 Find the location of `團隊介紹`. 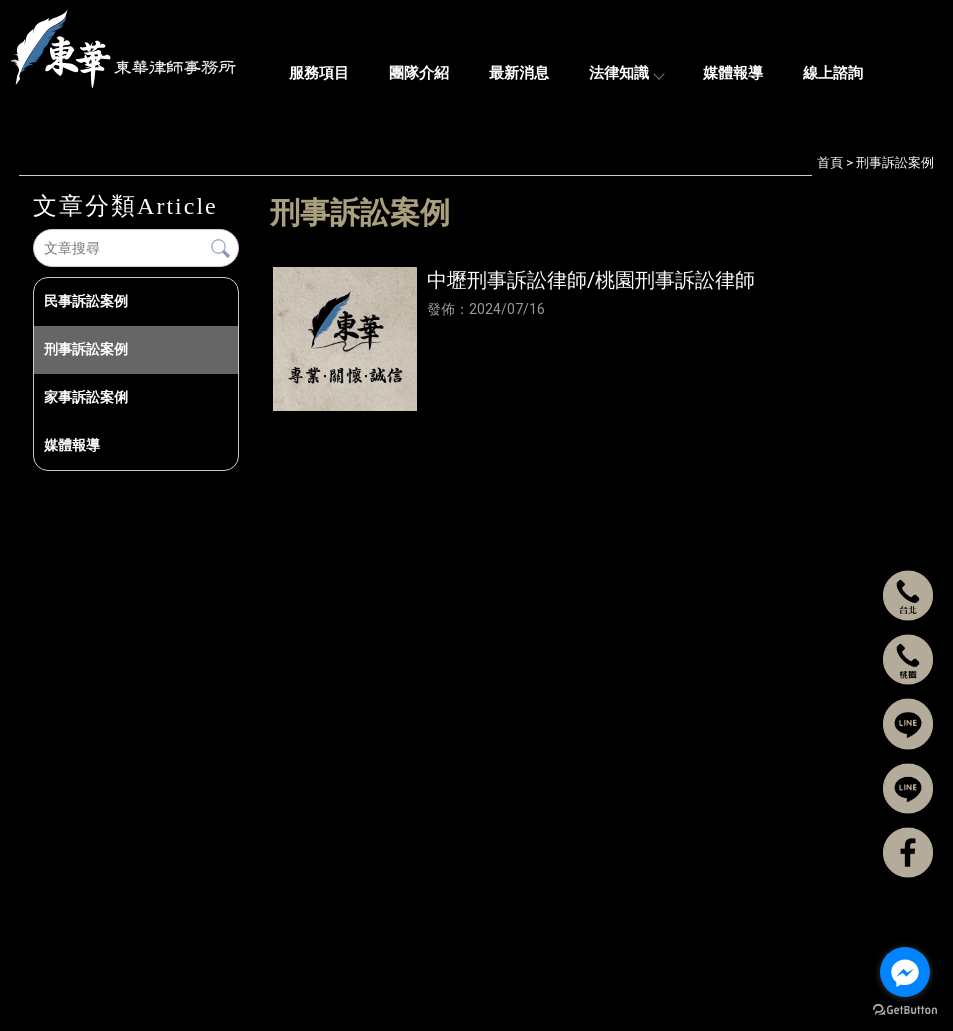

團隊介紹 is located at coordinates (419, 73).